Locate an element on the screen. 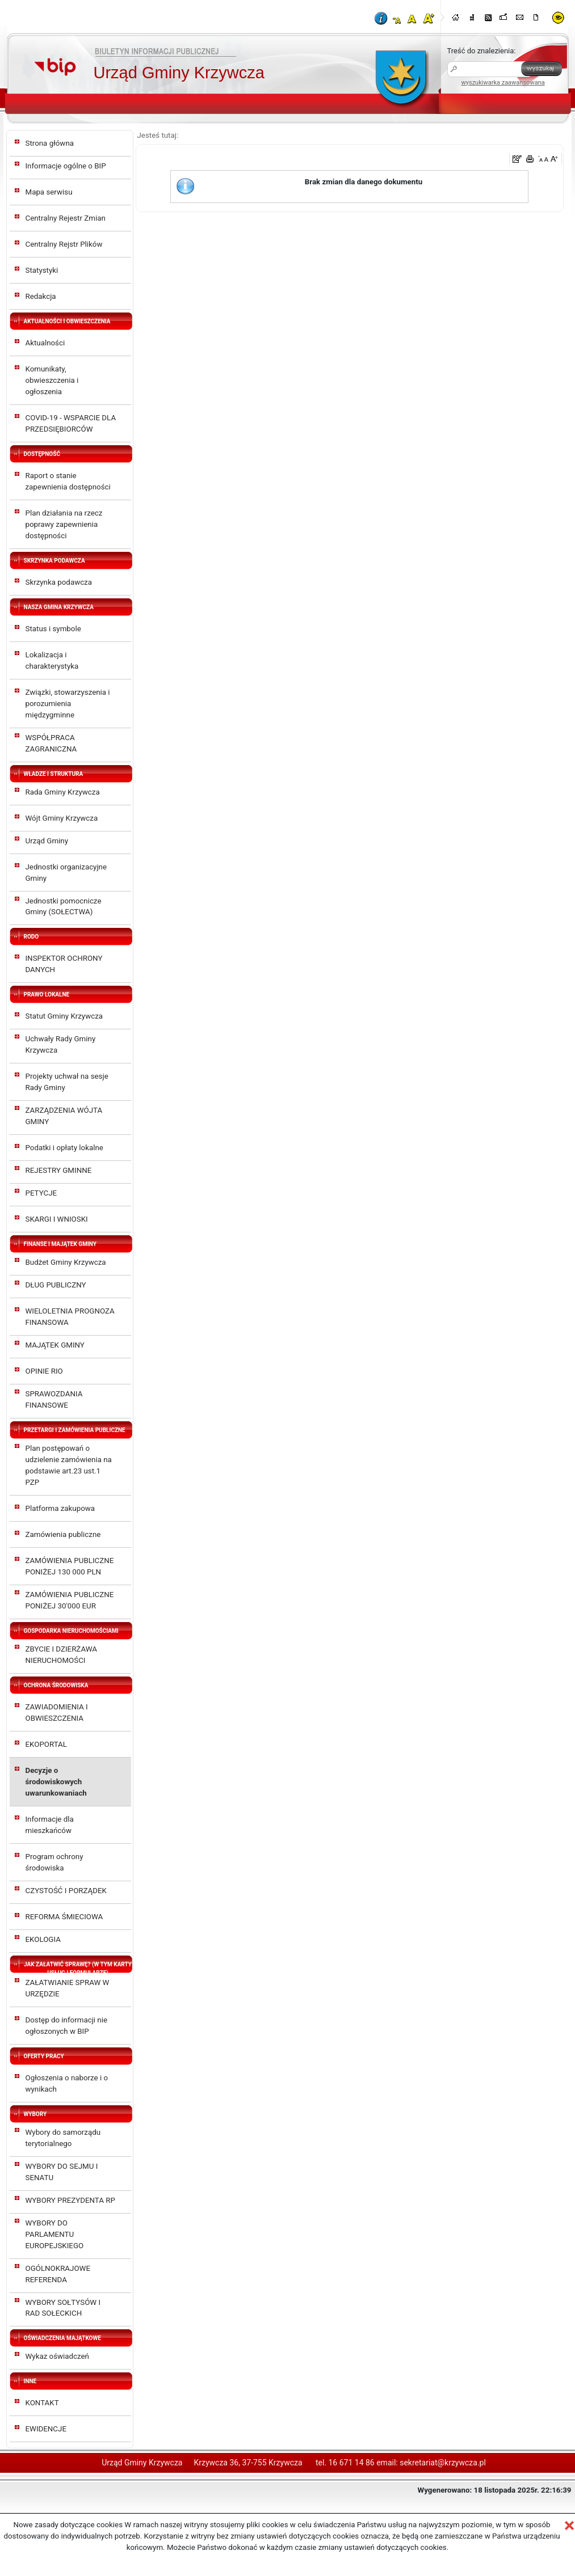  Plan działania na rzecz poprawy zapewnienia dostępności is located at coordinates (64, 524).